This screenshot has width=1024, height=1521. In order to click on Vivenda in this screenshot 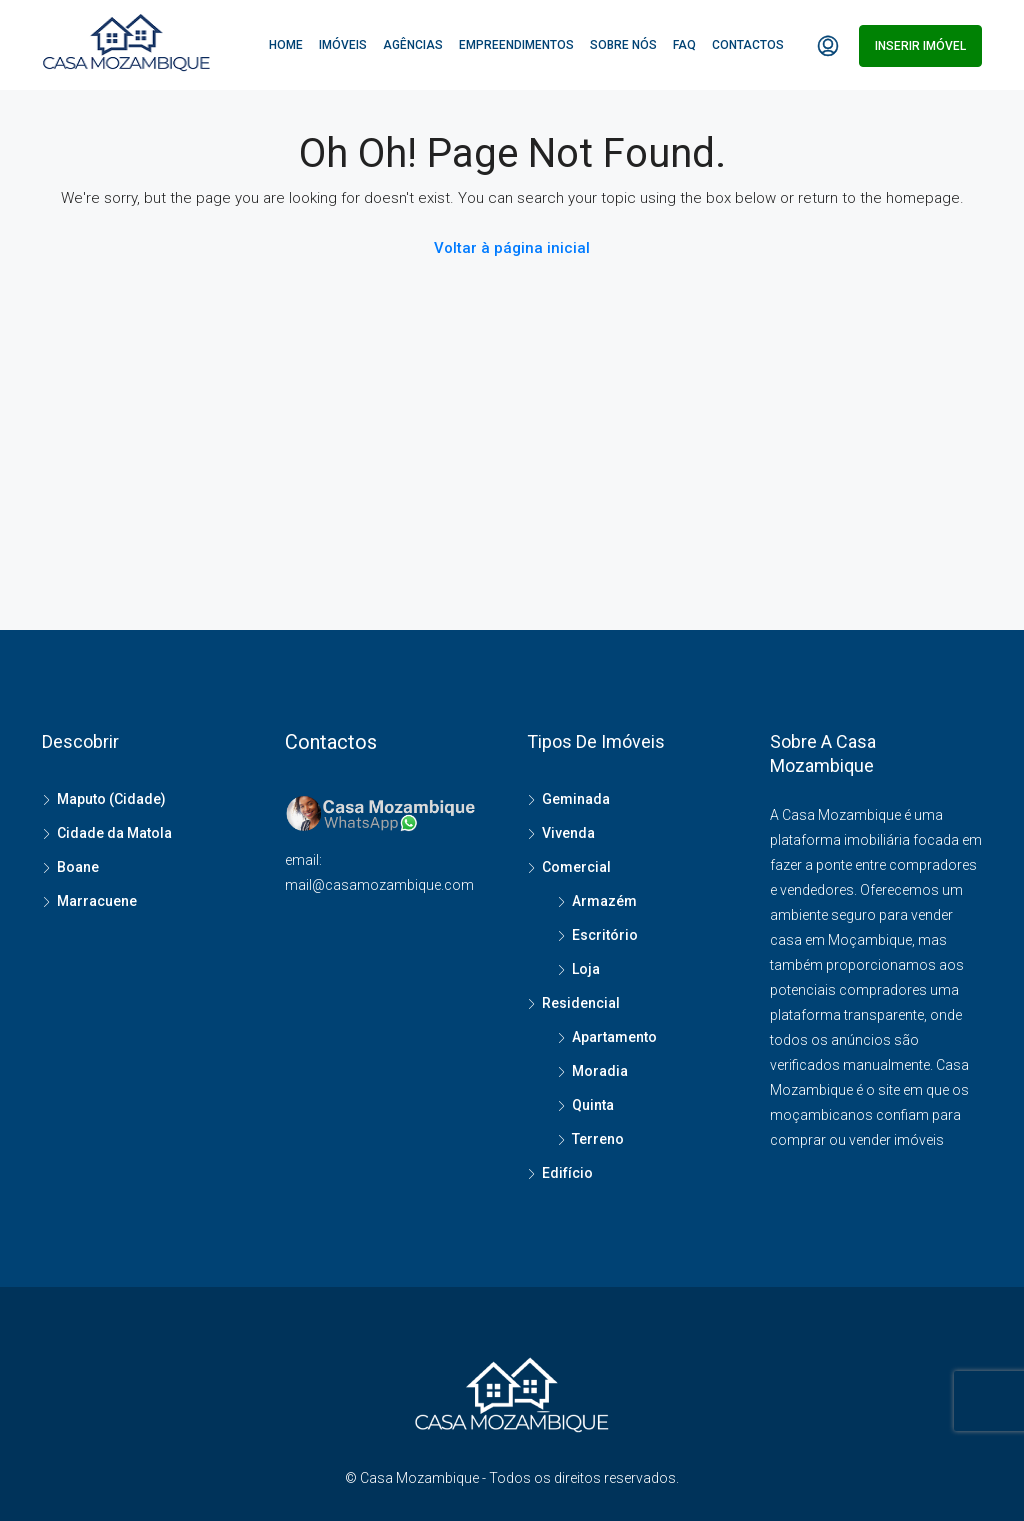, I will do `click(568, 833)`.